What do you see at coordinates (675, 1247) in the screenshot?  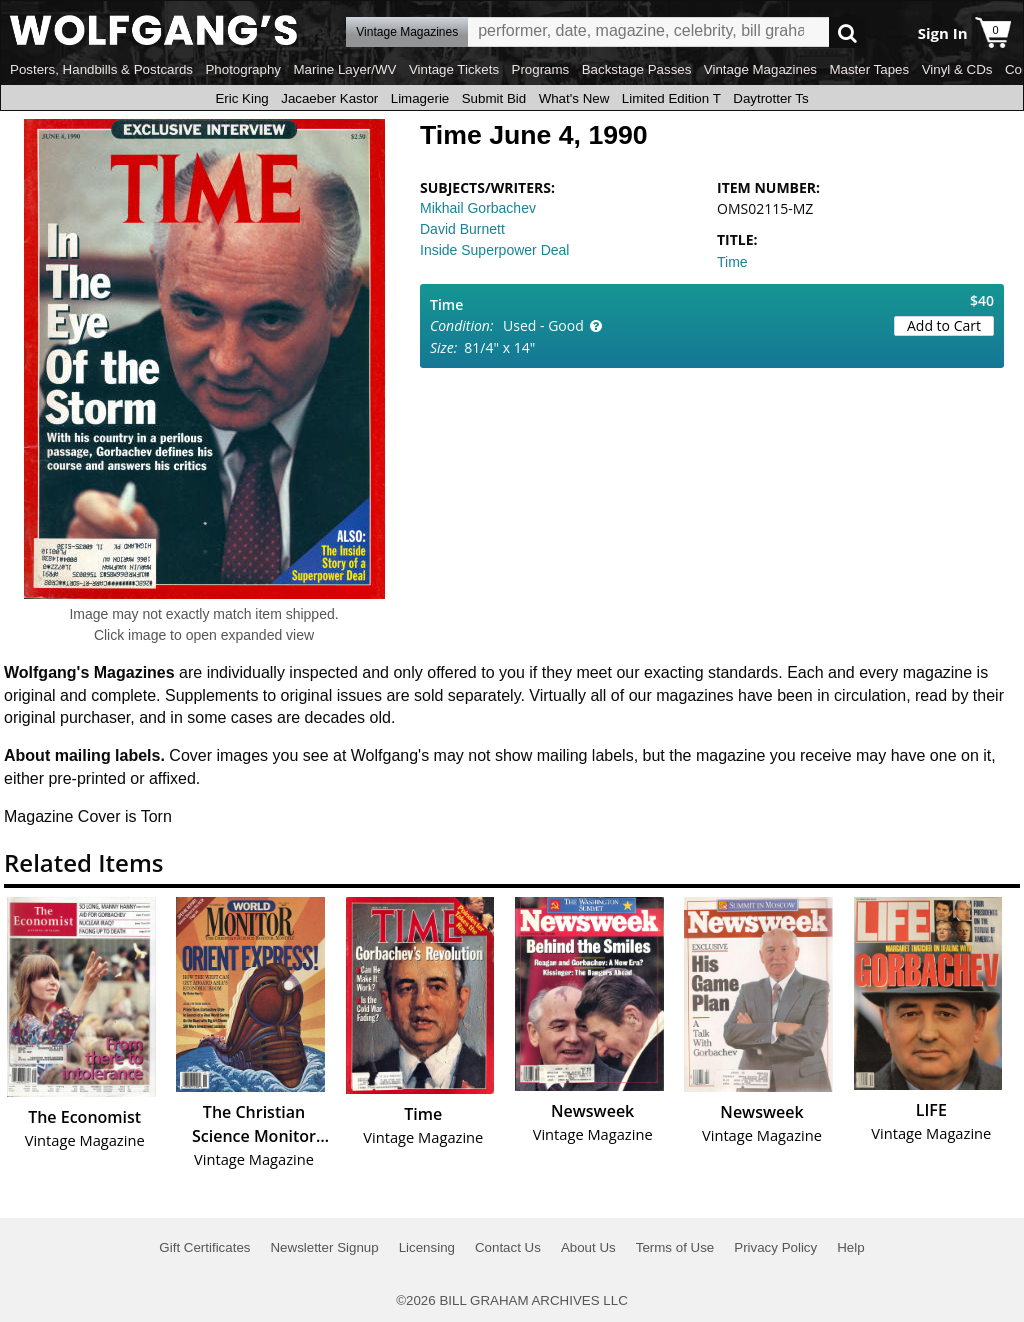 I see `Terms of Use` at bounding box center [675, 1247].